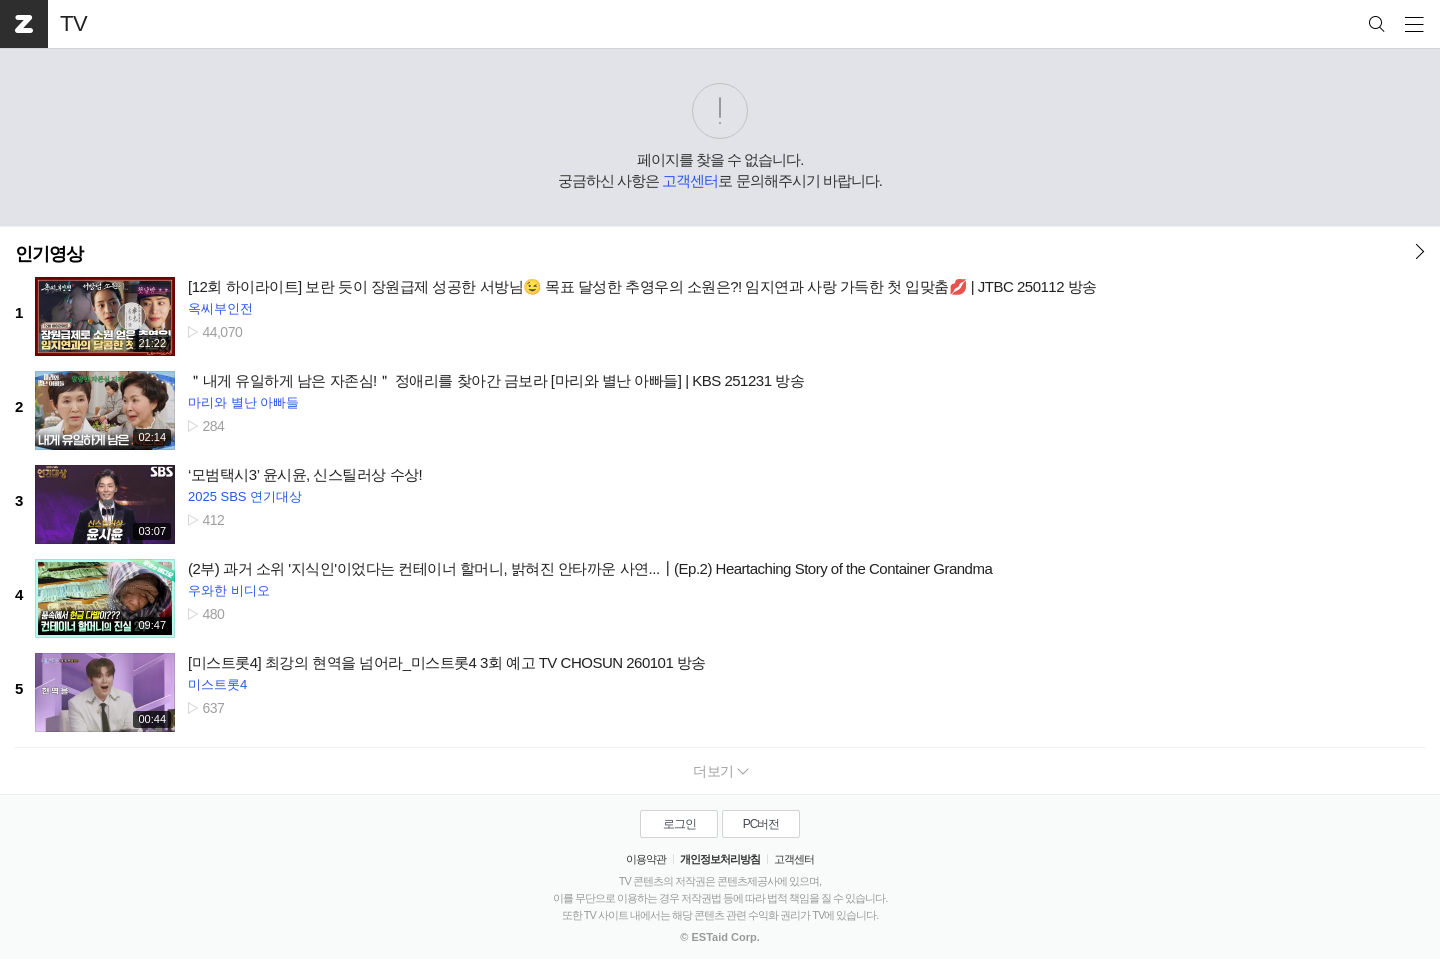 The image size is (1440, 959). What do you see at coordinates (217, 684) in the screenshot?
I see `미스트롯4` at bounding box center [217, 684].